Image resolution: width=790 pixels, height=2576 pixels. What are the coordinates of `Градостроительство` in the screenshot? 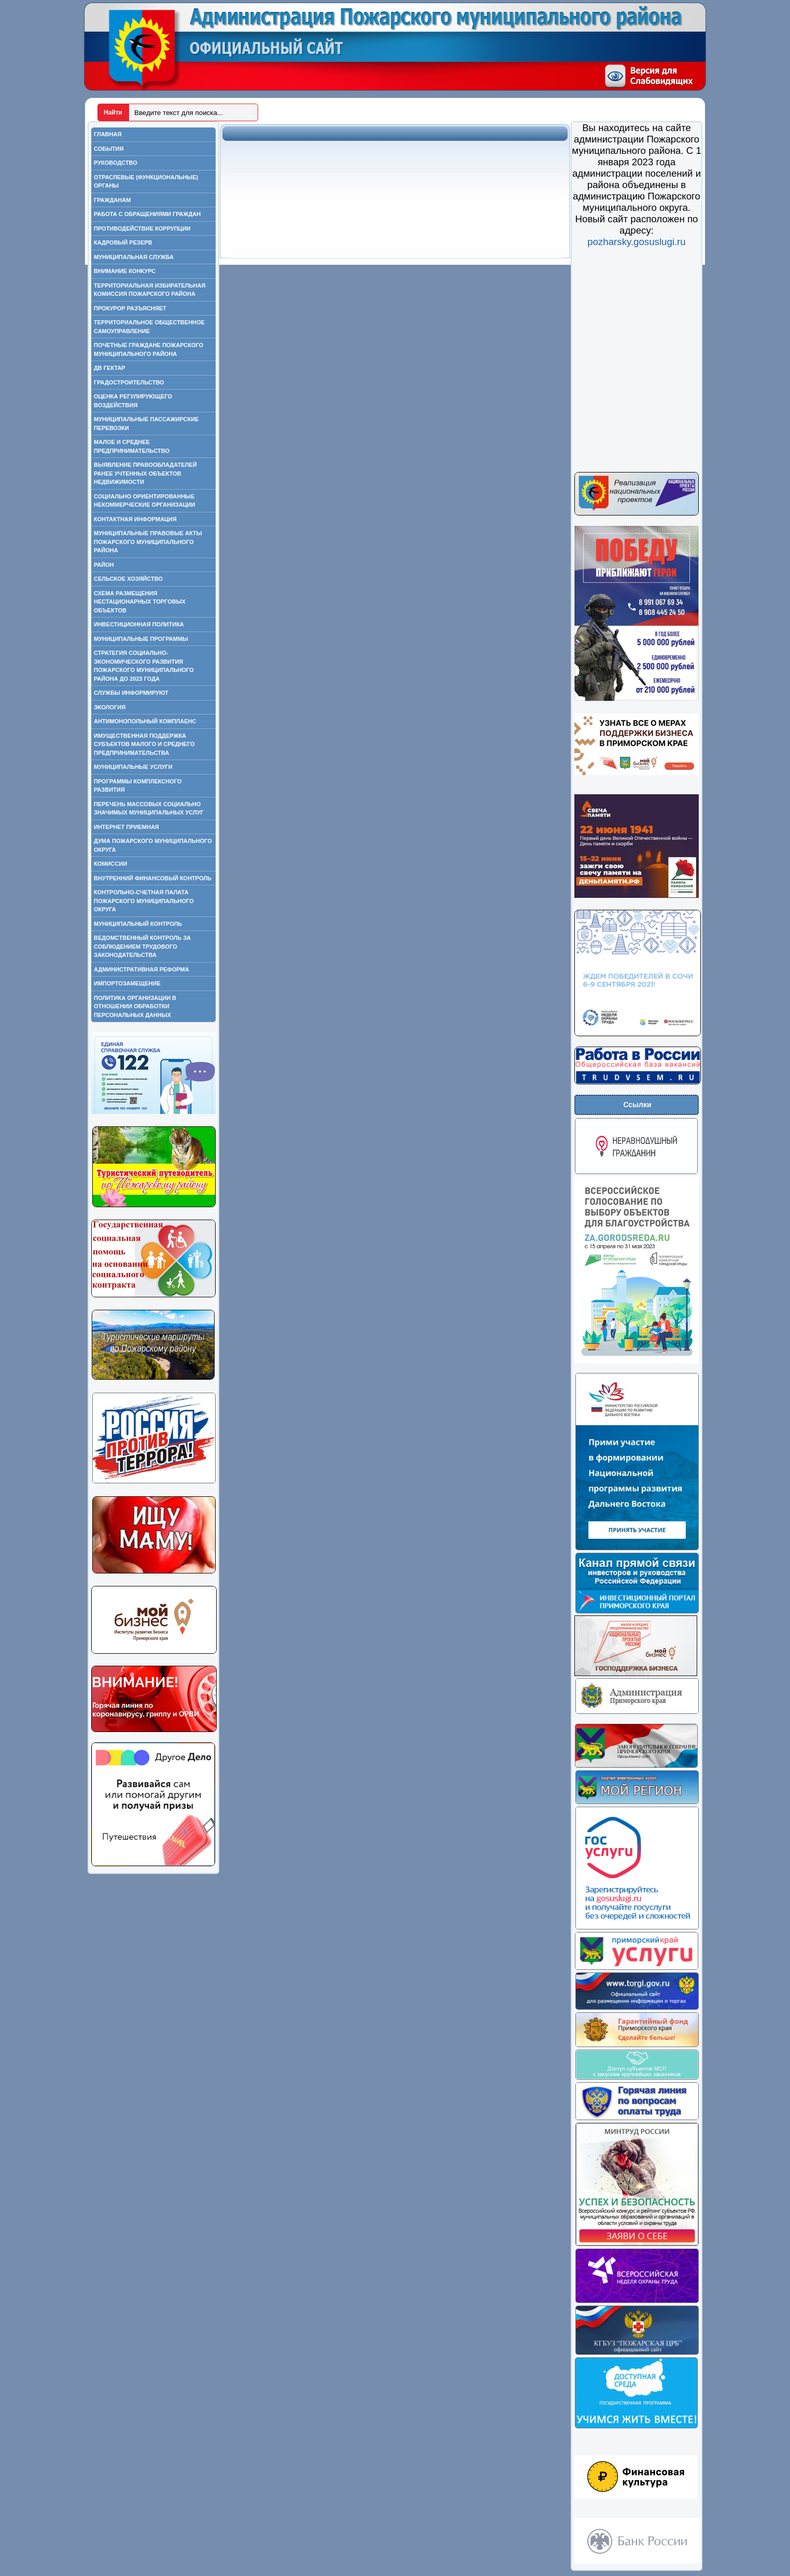 It's located at (129, 382).